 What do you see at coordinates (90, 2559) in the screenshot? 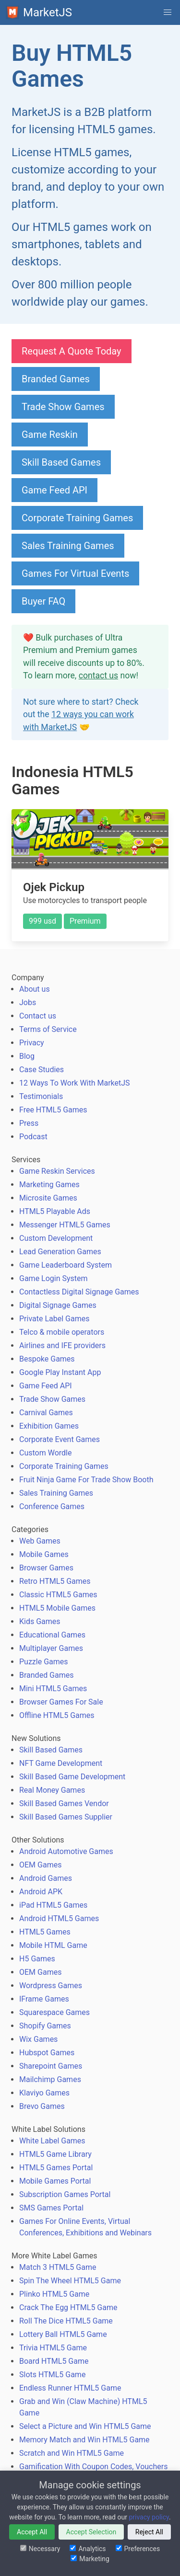
I see `Marketing` at bounding box center [90, 2559].